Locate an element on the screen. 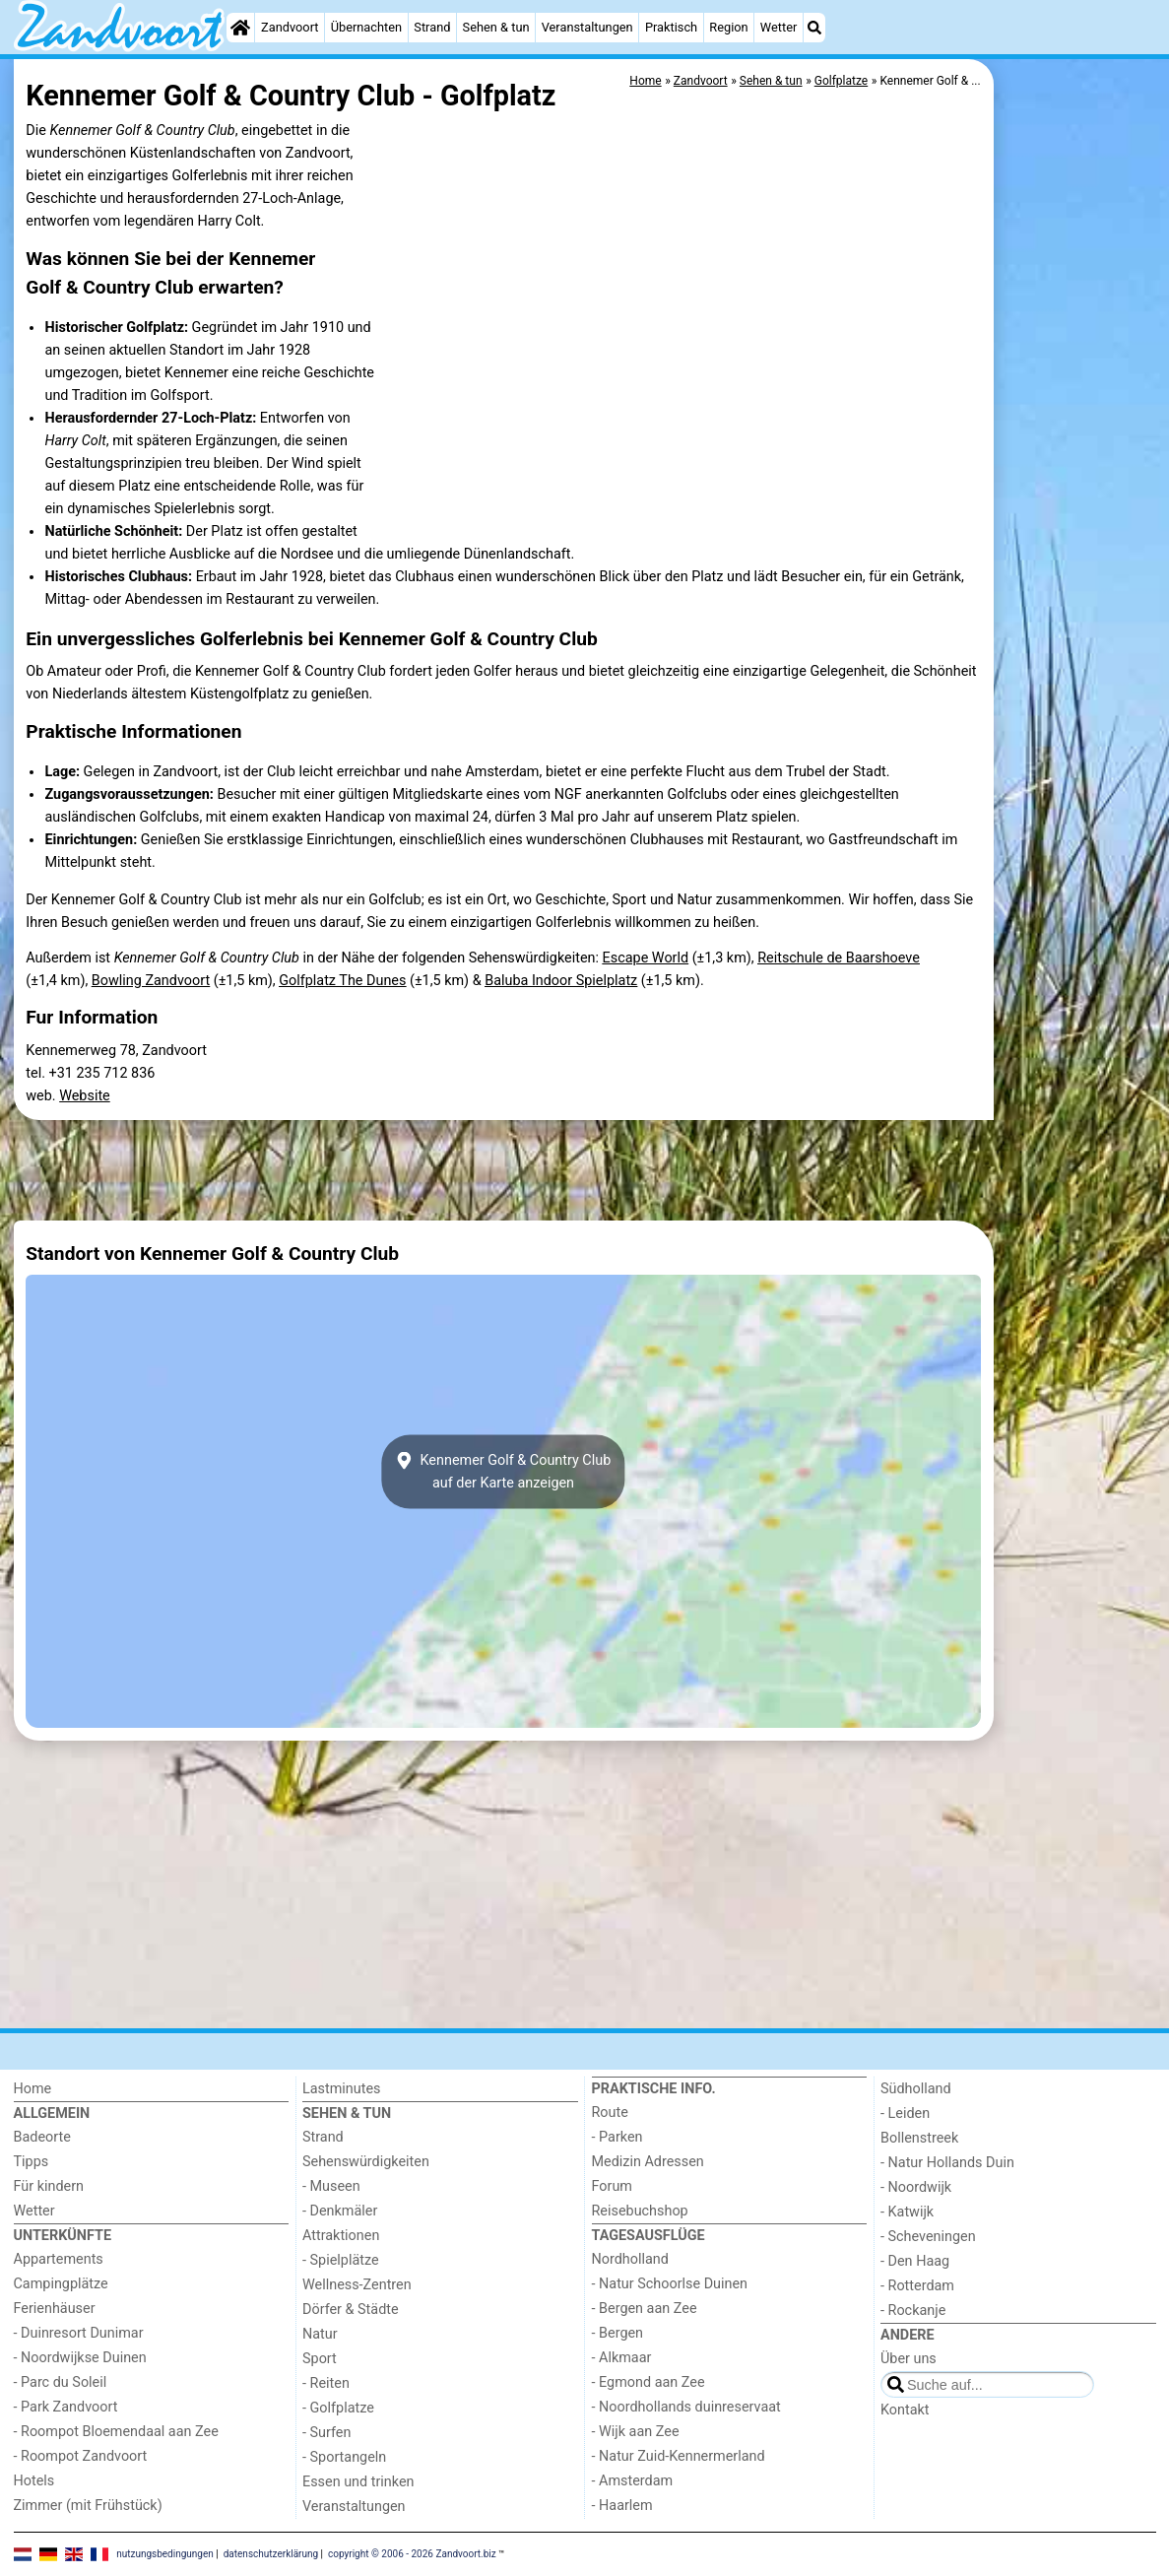 The height and width of the screenshot is (2576, 1169). Route is located at coordinates (610, 2112).